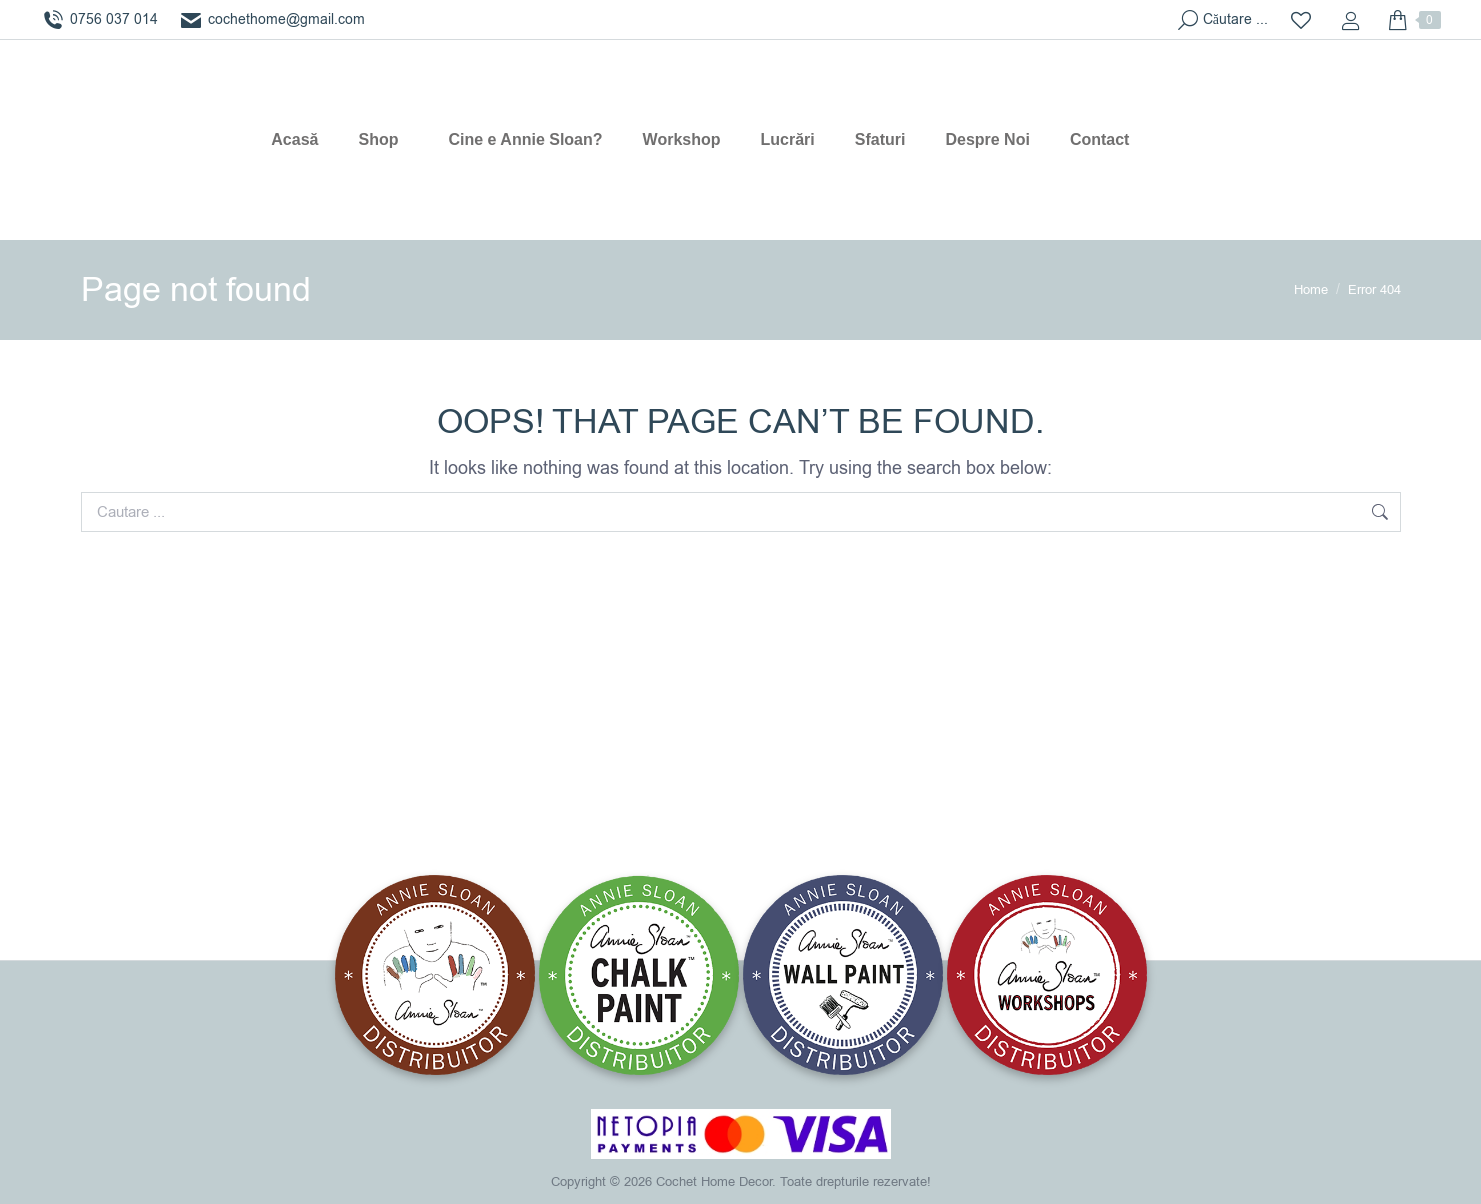 The image size is (1481, 1204). Describe the element at coordinates (99, 20) in the screenshot. I see `0756 037 014` at that location.